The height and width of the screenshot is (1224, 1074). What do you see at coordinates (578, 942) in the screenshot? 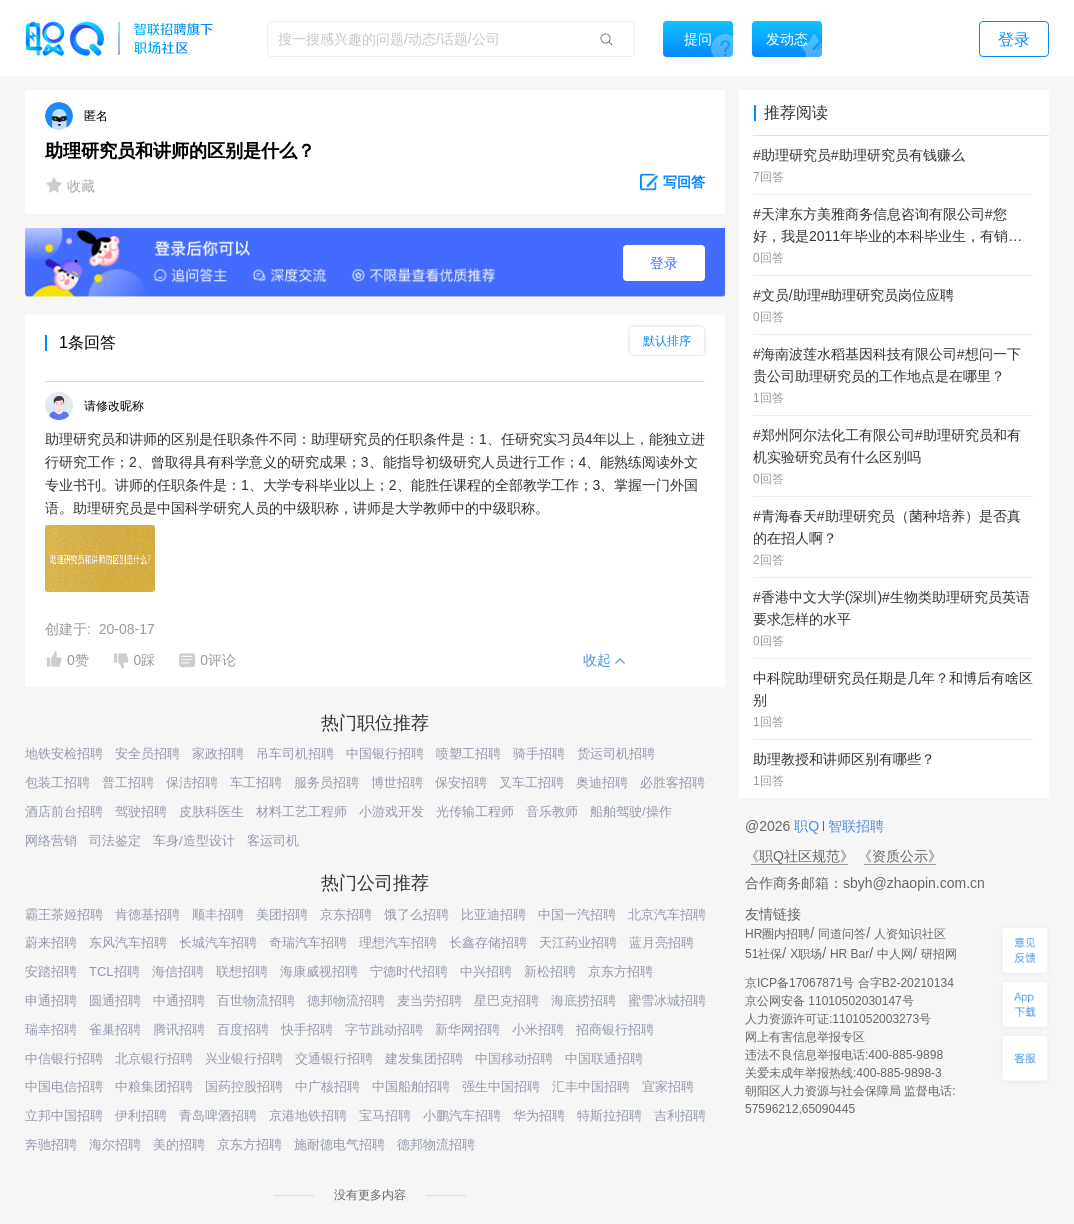
I see `天江药业招聘` at bounding box center [578, 942].